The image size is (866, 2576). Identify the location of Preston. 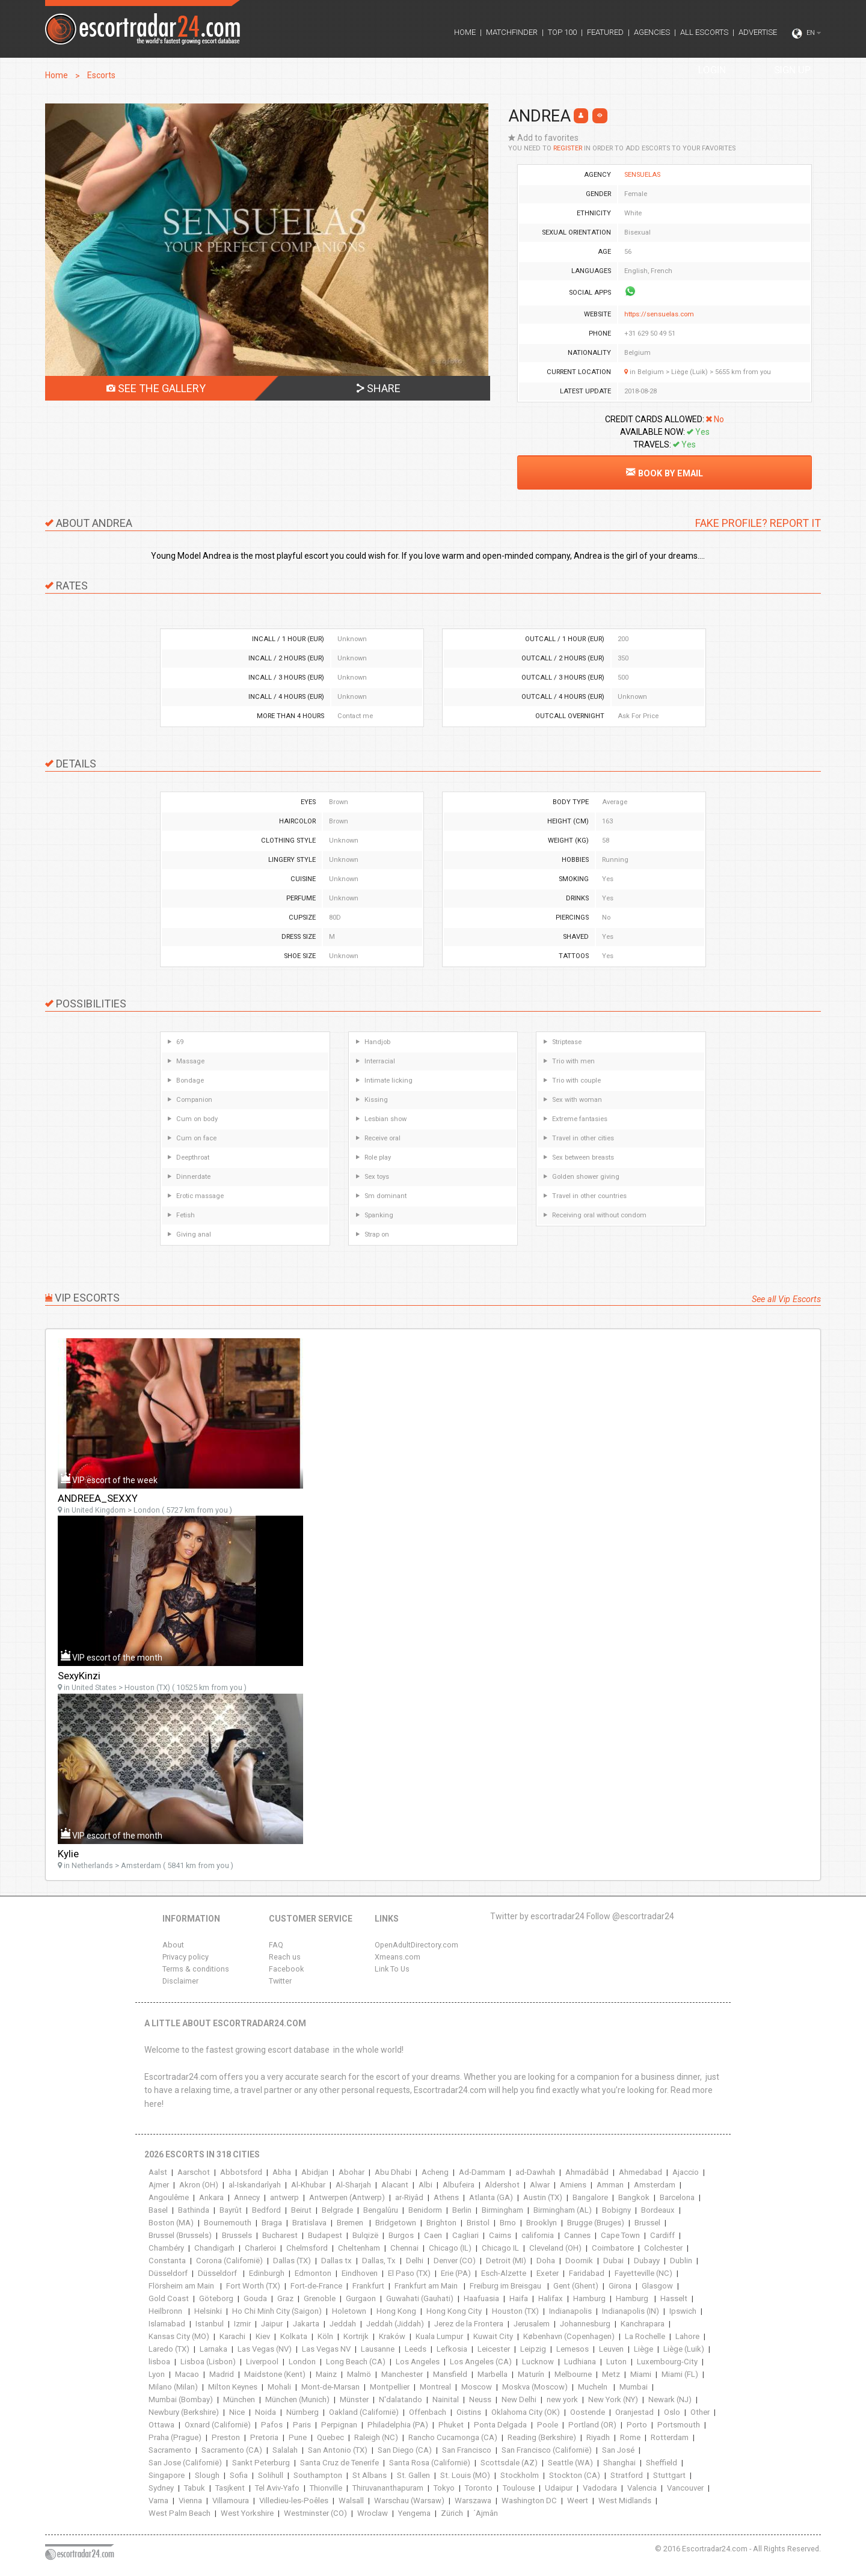
(226, 2437).